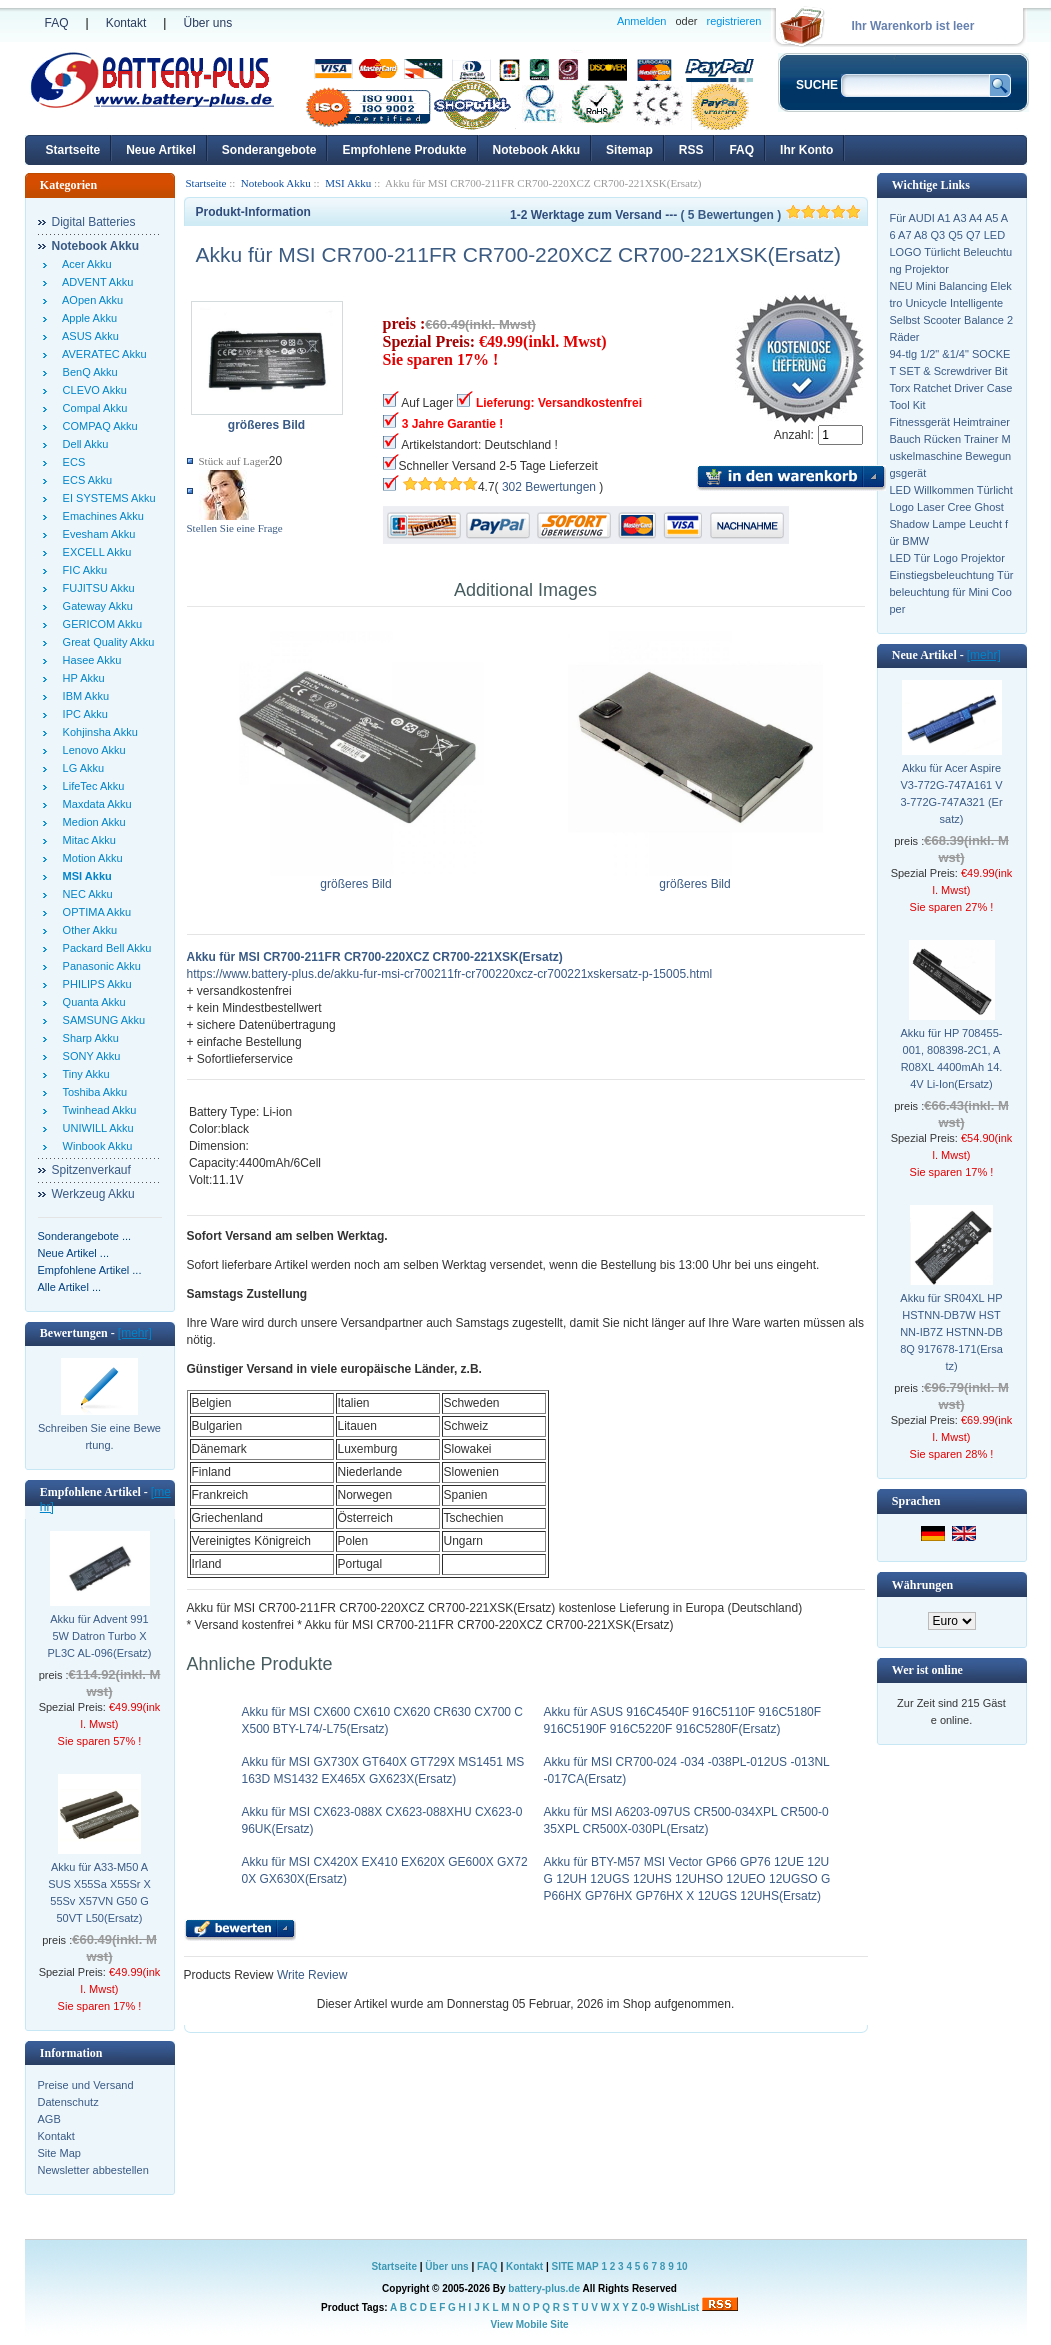  Describe the element at coordinates (549, 487) in the screenshot. I see `302 Bewertungen` at that location.